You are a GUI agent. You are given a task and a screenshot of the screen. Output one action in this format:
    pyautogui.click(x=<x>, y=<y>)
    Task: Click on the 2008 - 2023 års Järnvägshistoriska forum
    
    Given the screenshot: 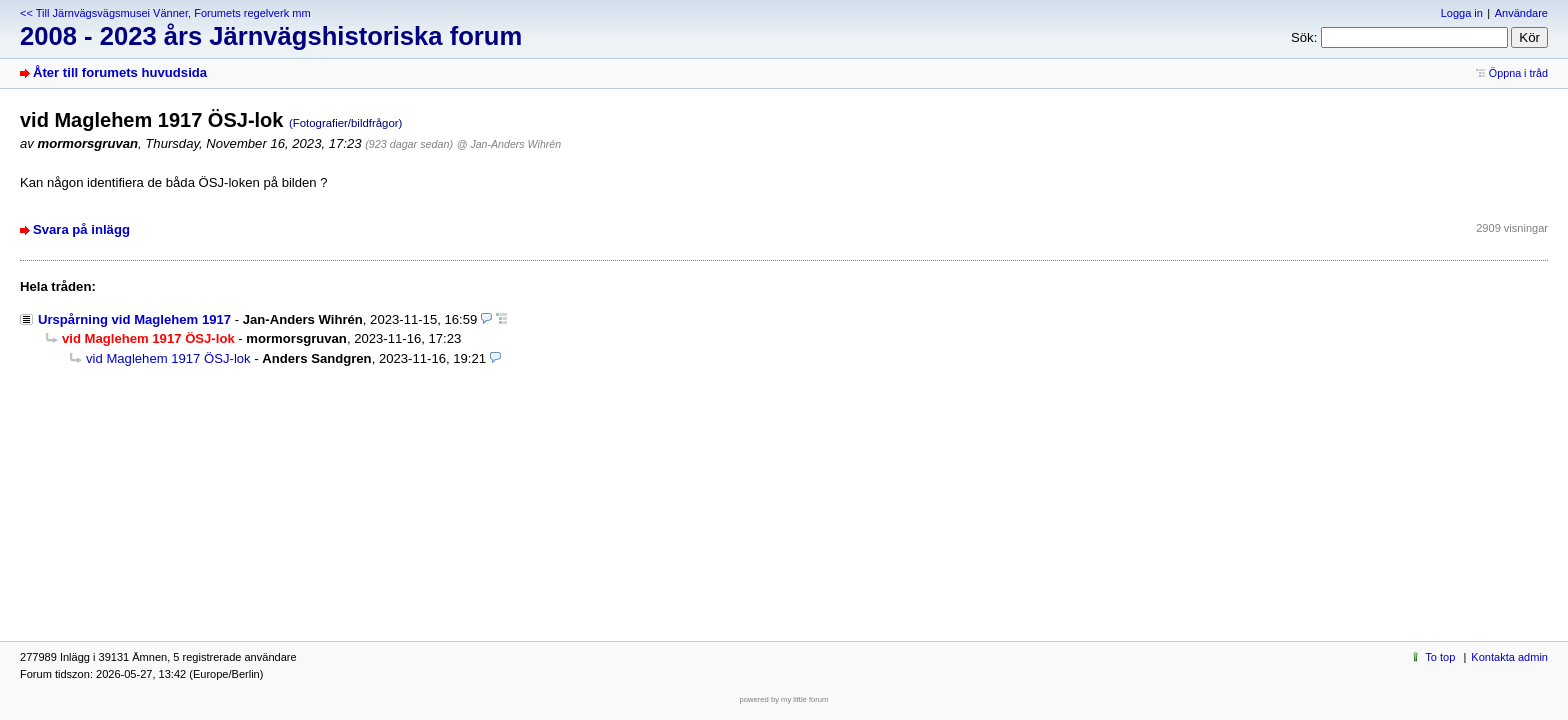 What is the action you would take?
    pyautogui.click(x=271, y=36)
    